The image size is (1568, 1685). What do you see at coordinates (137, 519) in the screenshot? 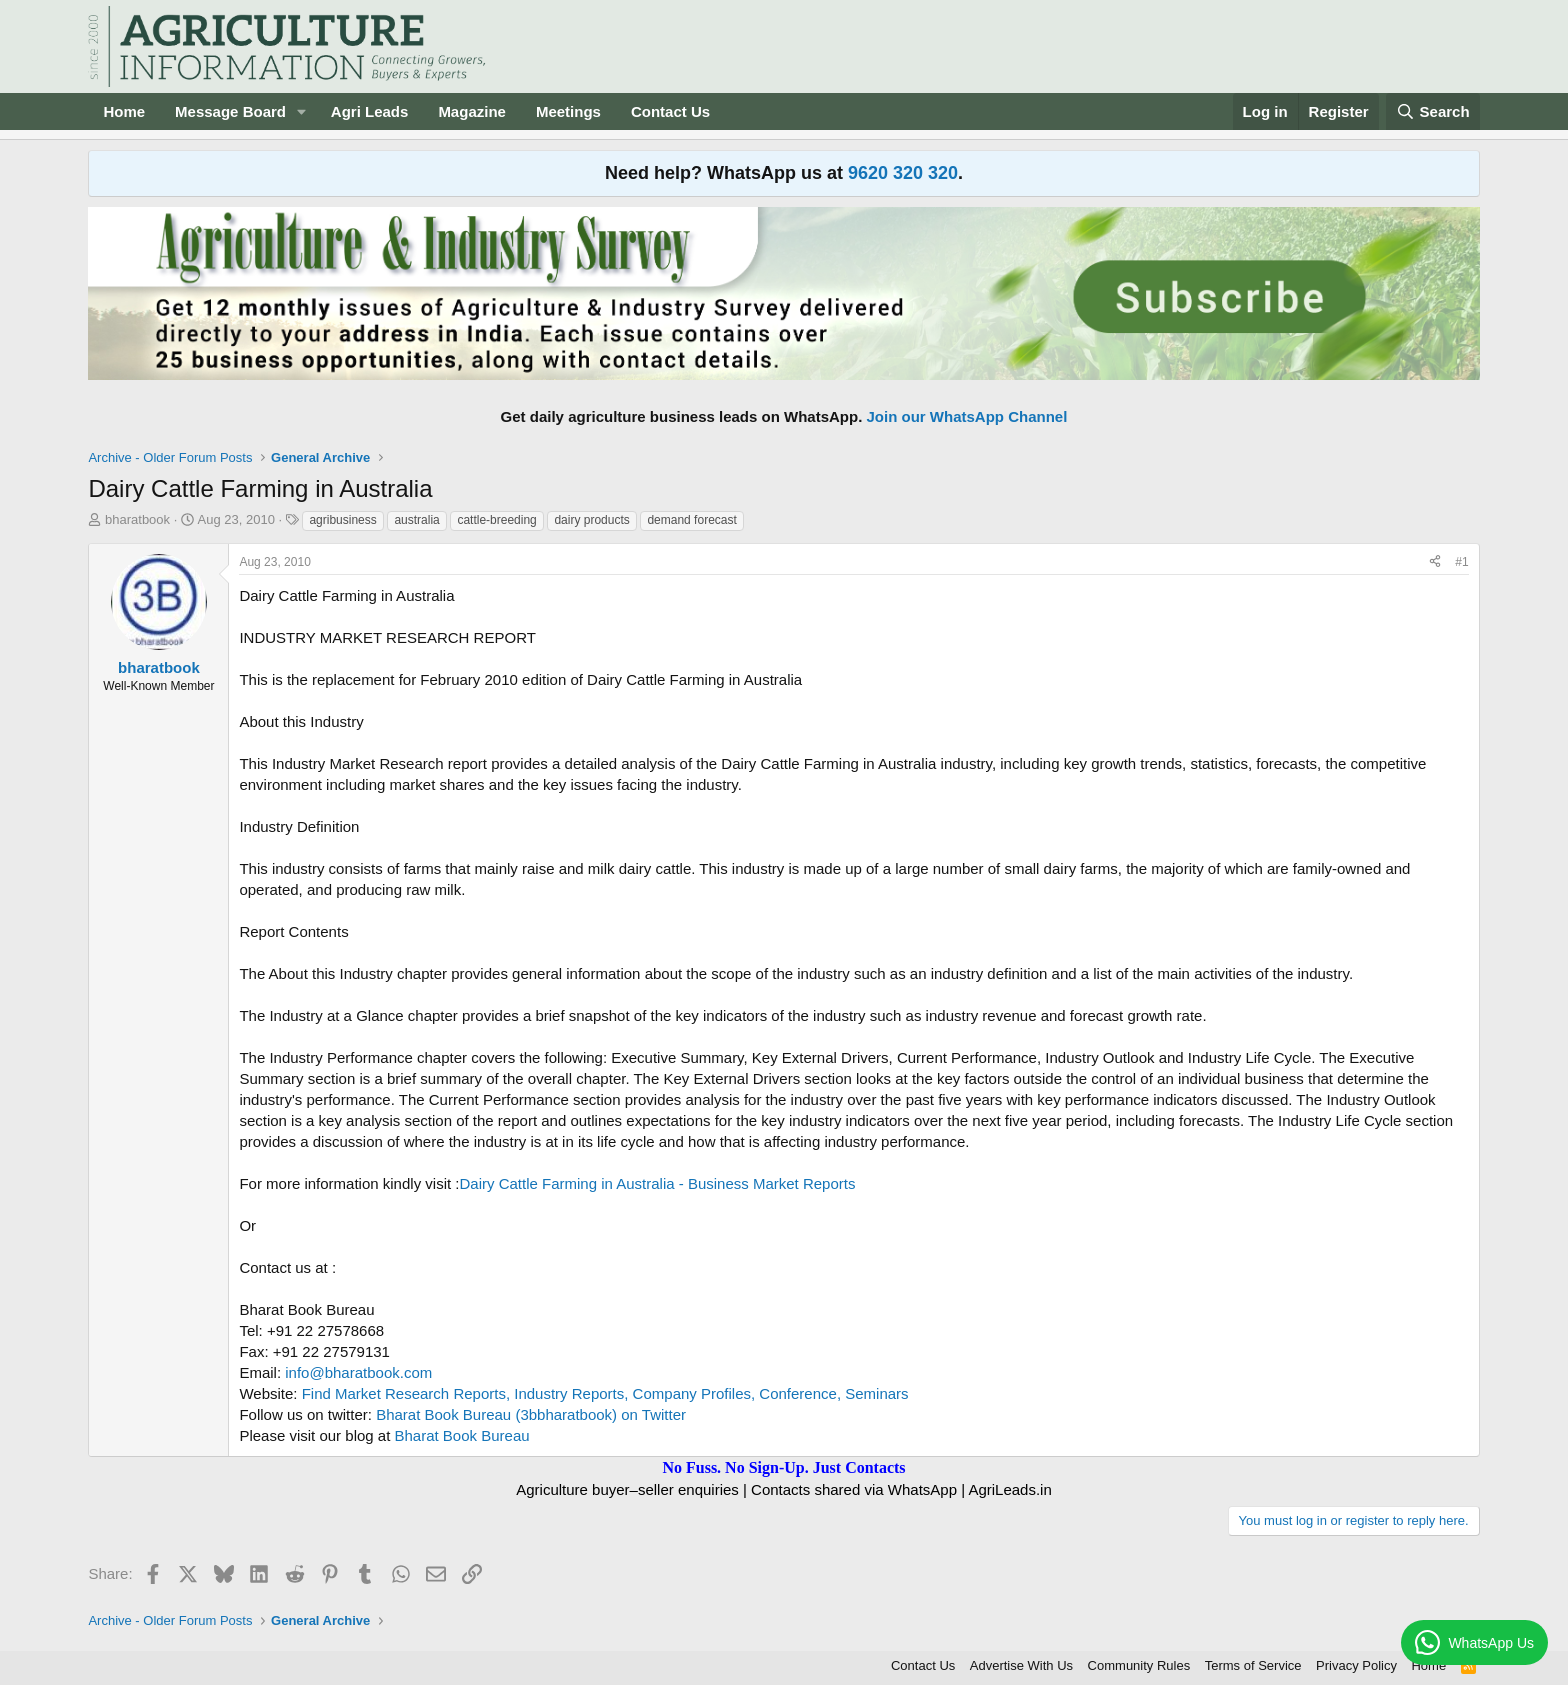
I see `bharatbook` at bounding box center [137, 519].